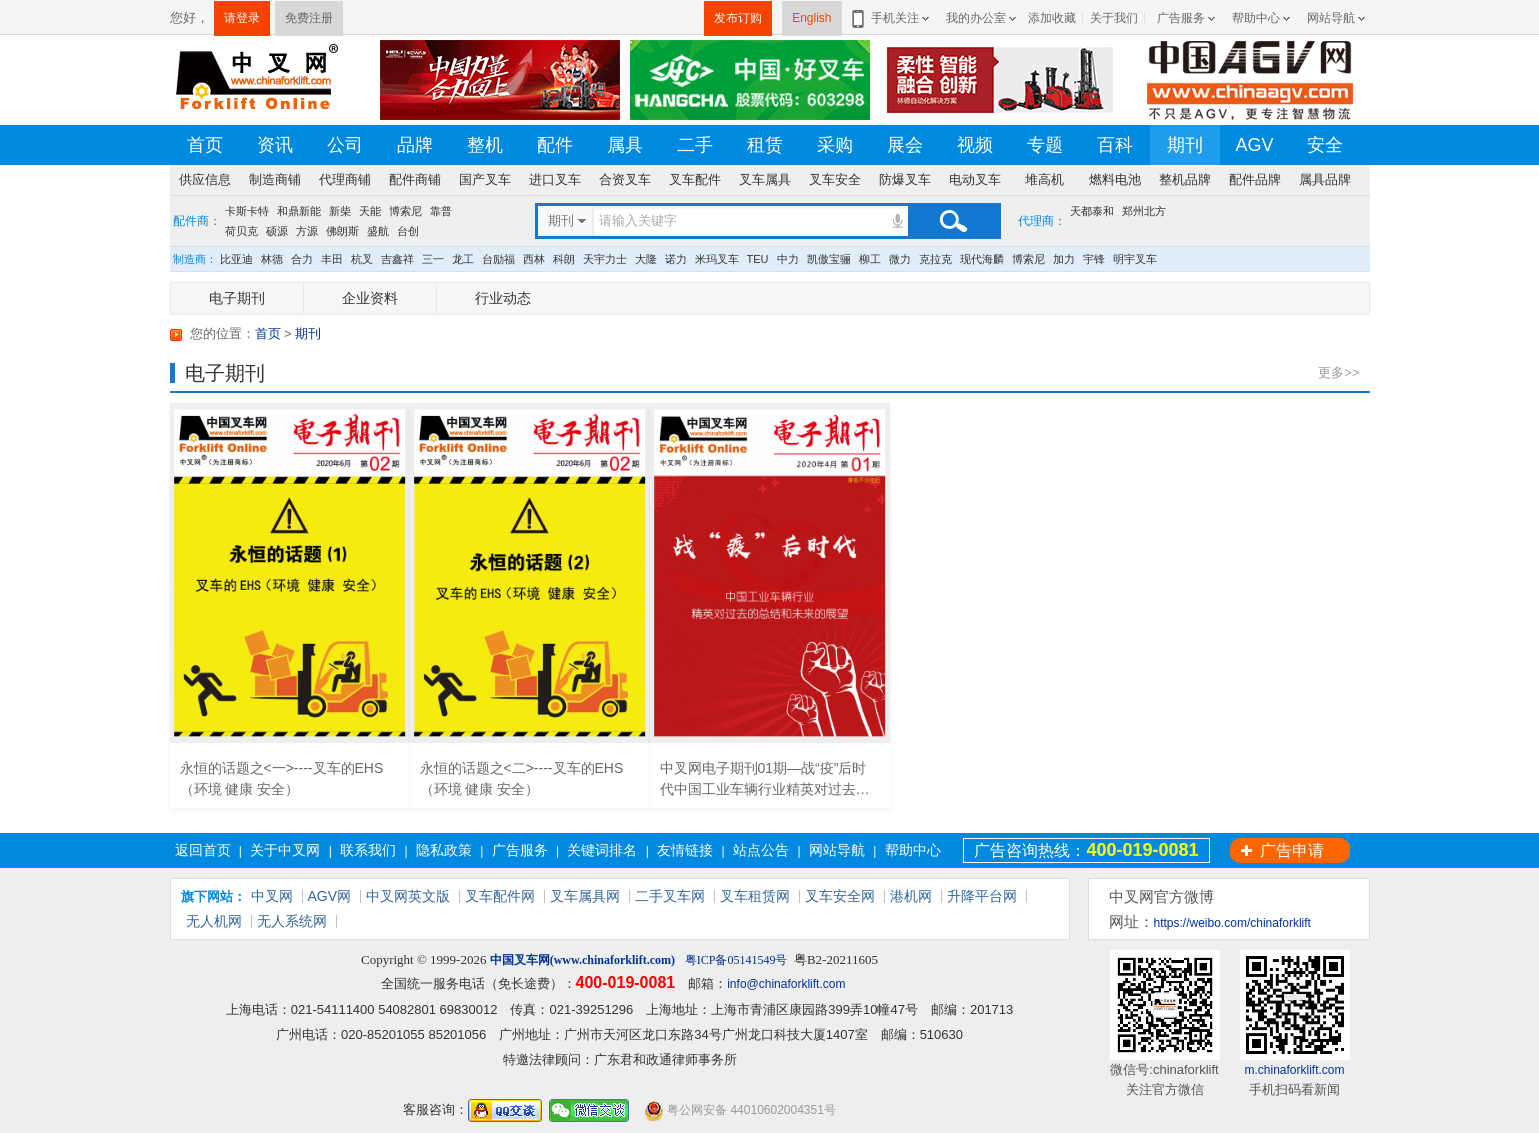 The width and height of the screenshot is (1539, 1133). What do you see at coordinates (1232, 923) in the screenshot?
I see `https://weibo.com/chinaforklift` at bounding box center [1232, 923].